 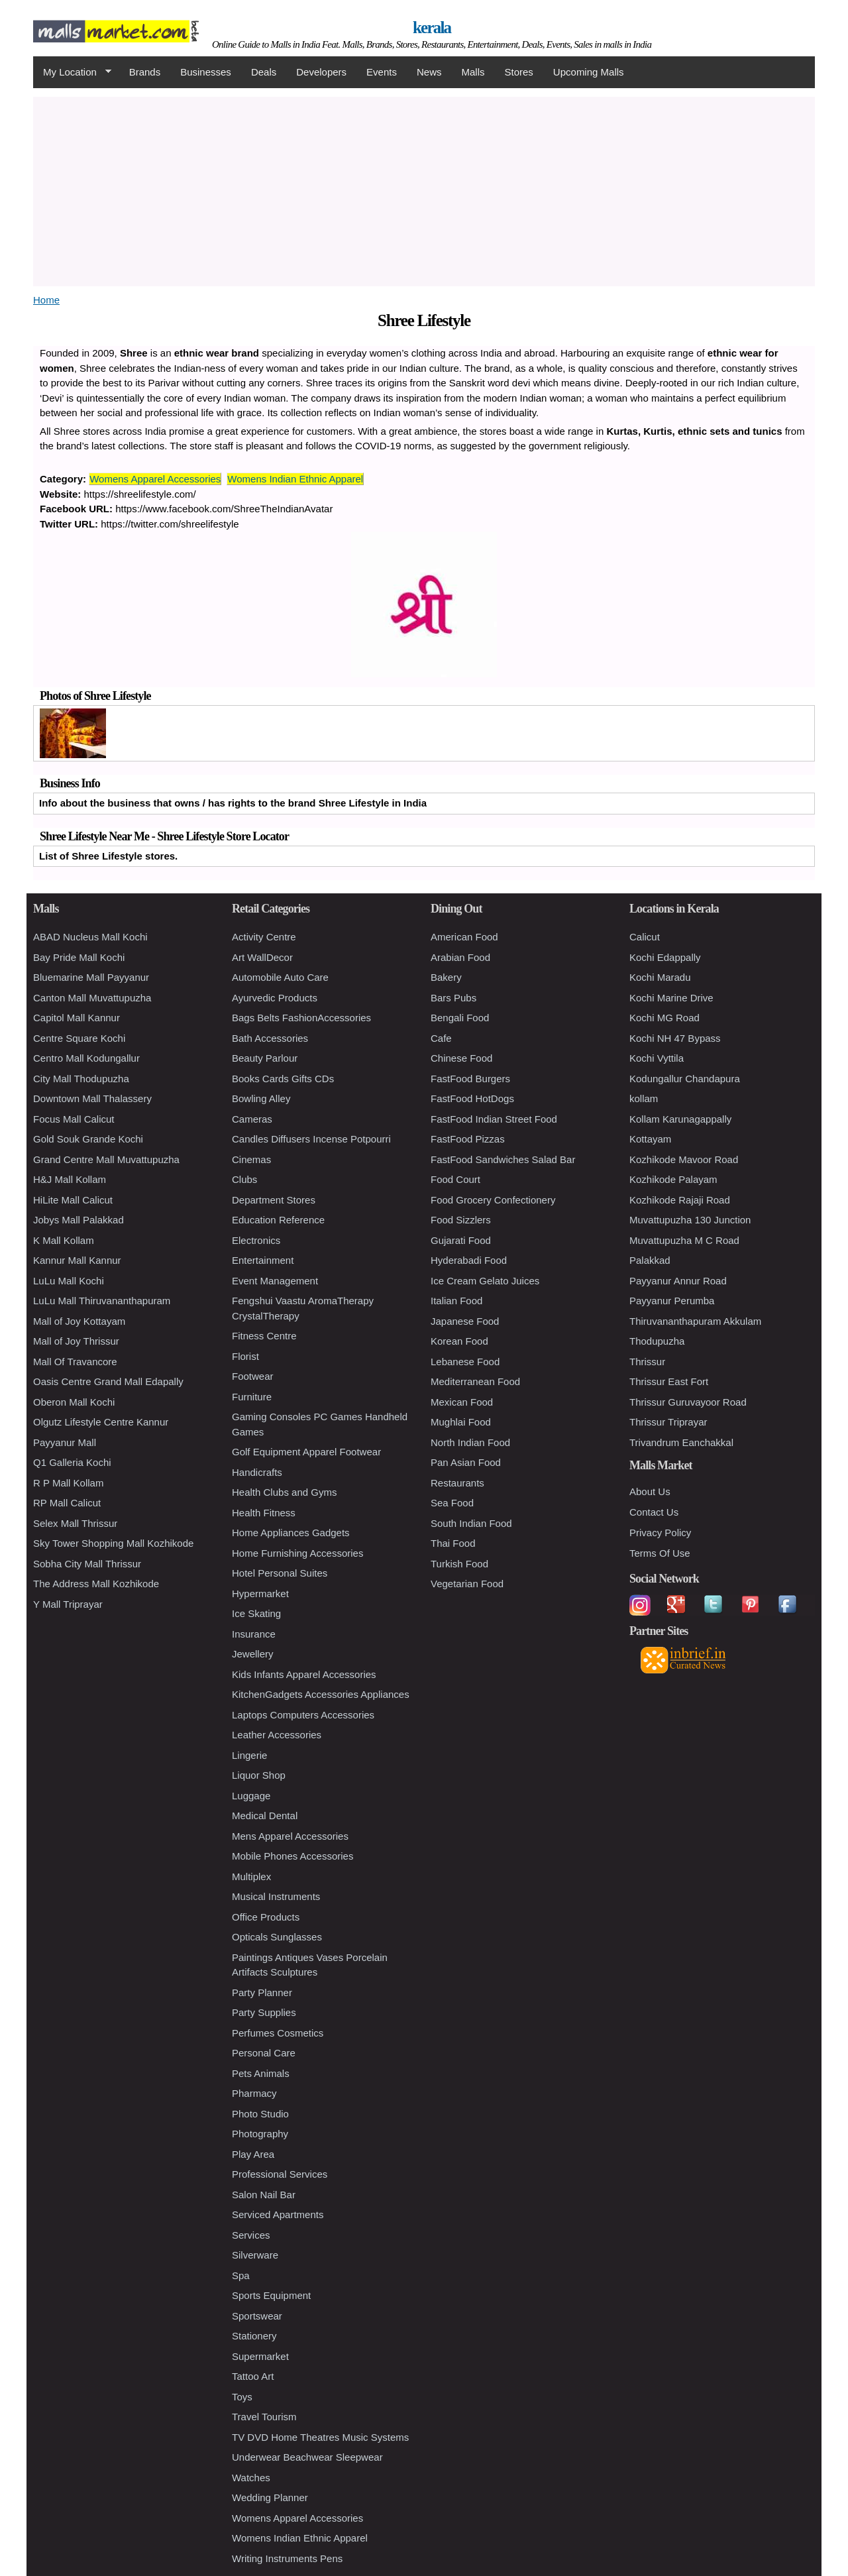 I want to click on American Food, so click(x=464, y=936).